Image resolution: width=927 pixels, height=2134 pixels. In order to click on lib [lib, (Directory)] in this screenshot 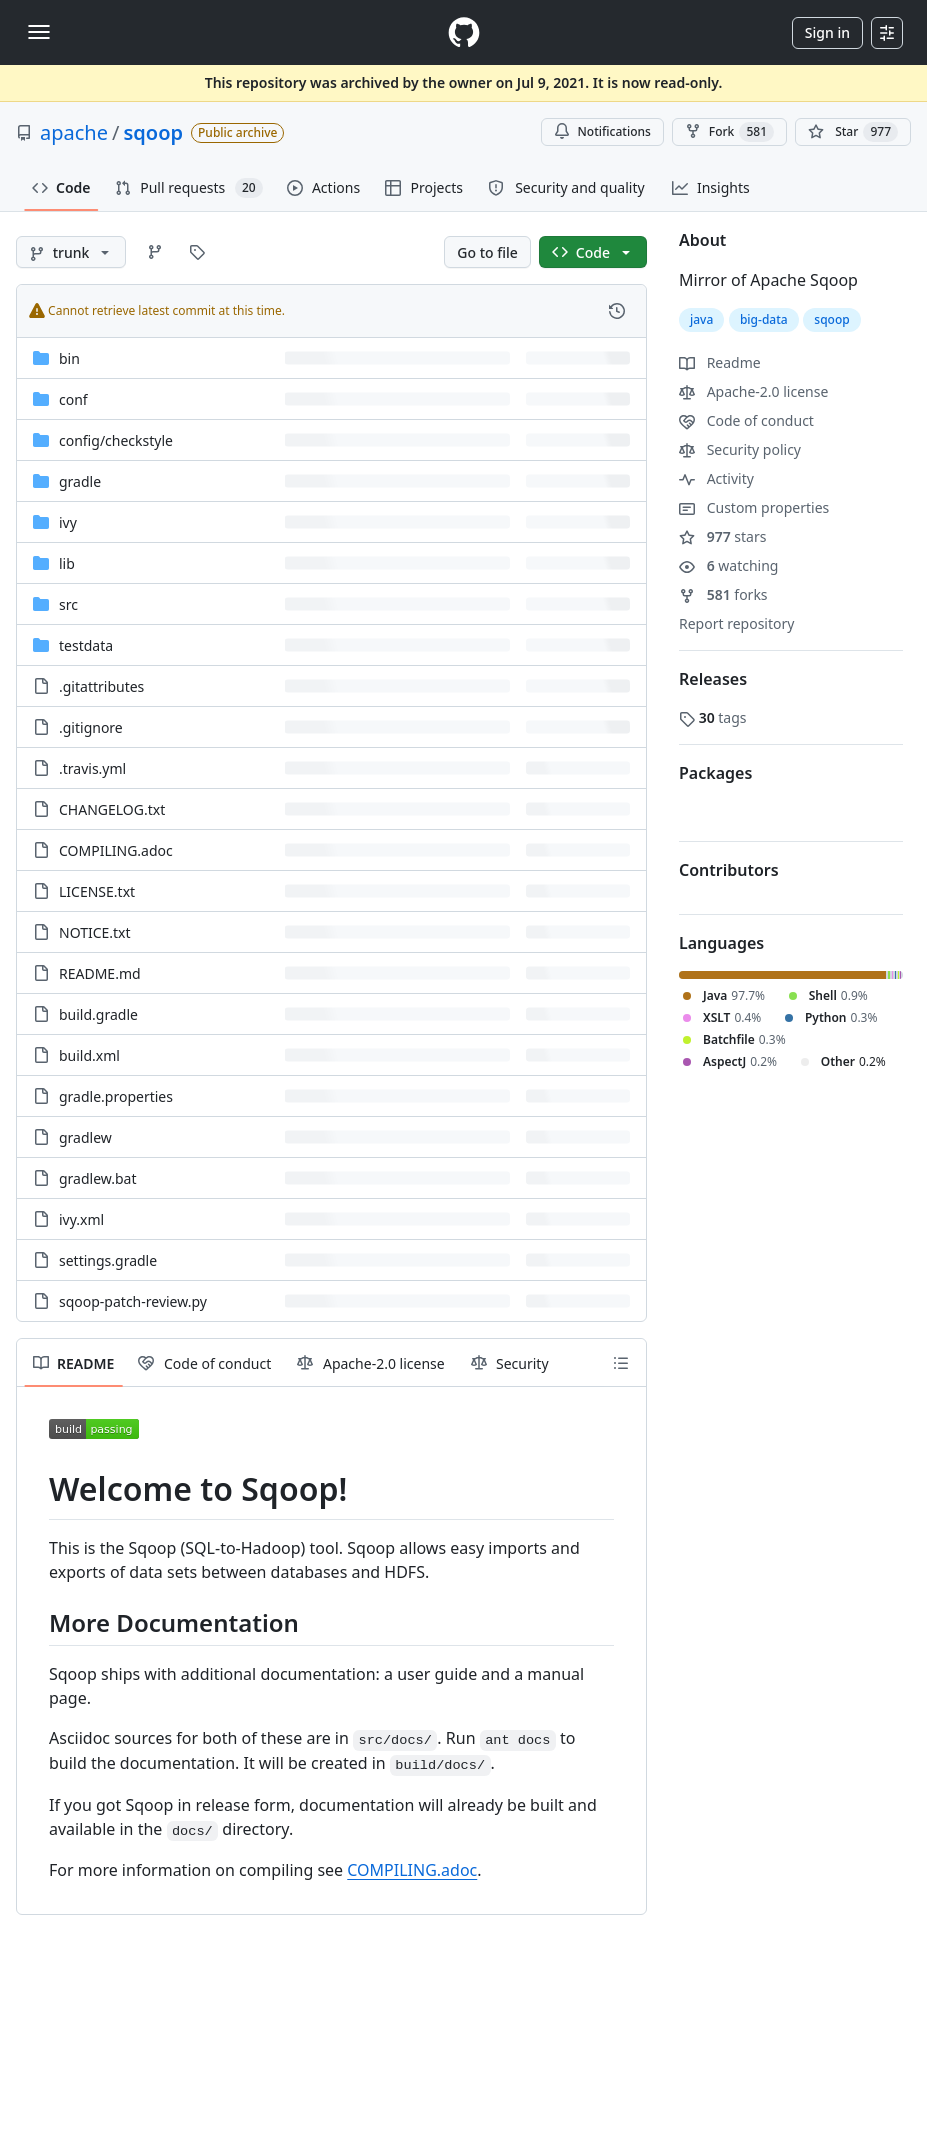, I will do `click(67, 563)`.